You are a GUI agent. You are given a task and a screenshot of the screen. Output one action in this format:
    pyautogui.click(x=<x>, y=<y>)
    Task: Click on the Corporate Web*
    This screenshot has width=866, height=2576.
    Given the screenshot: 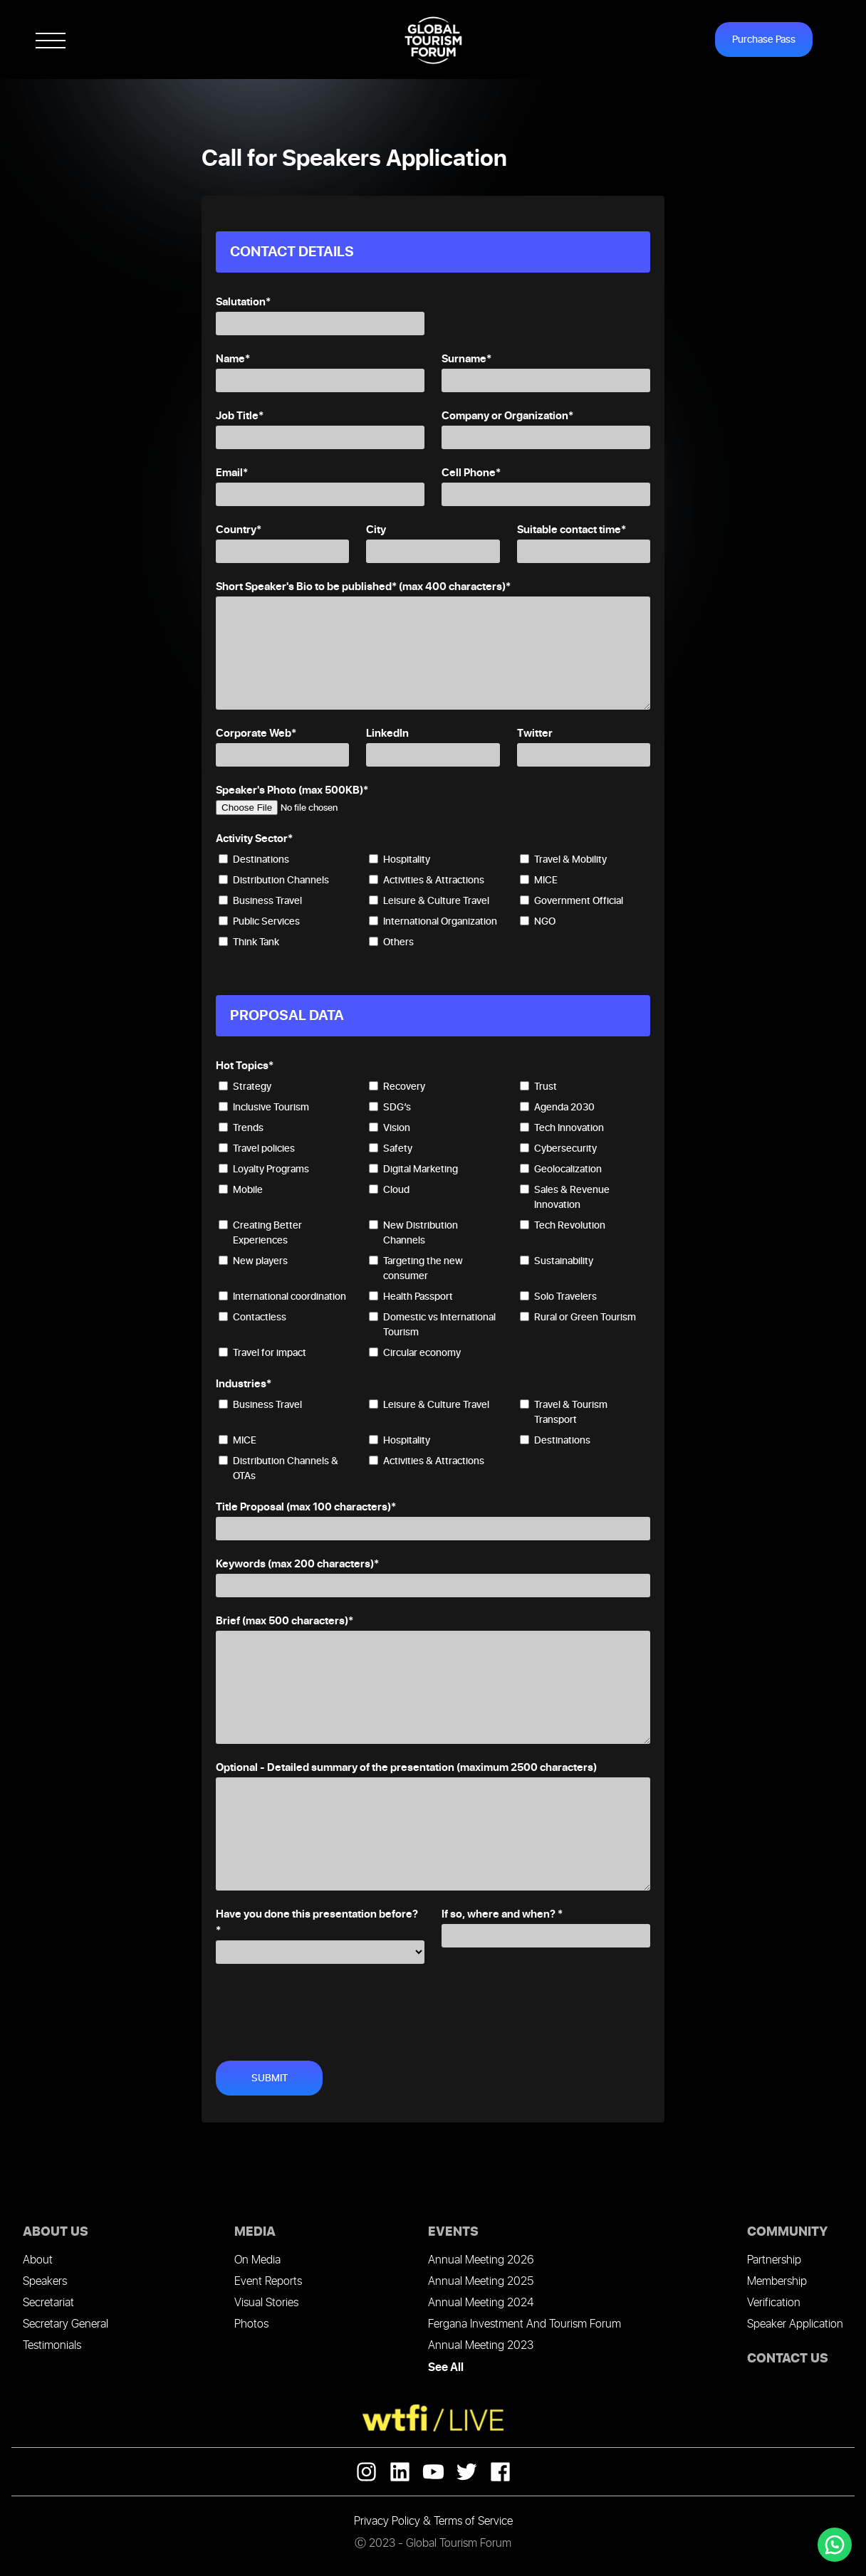 What is the action you would take?
    pyautogui.click(x=256, y=733)
    